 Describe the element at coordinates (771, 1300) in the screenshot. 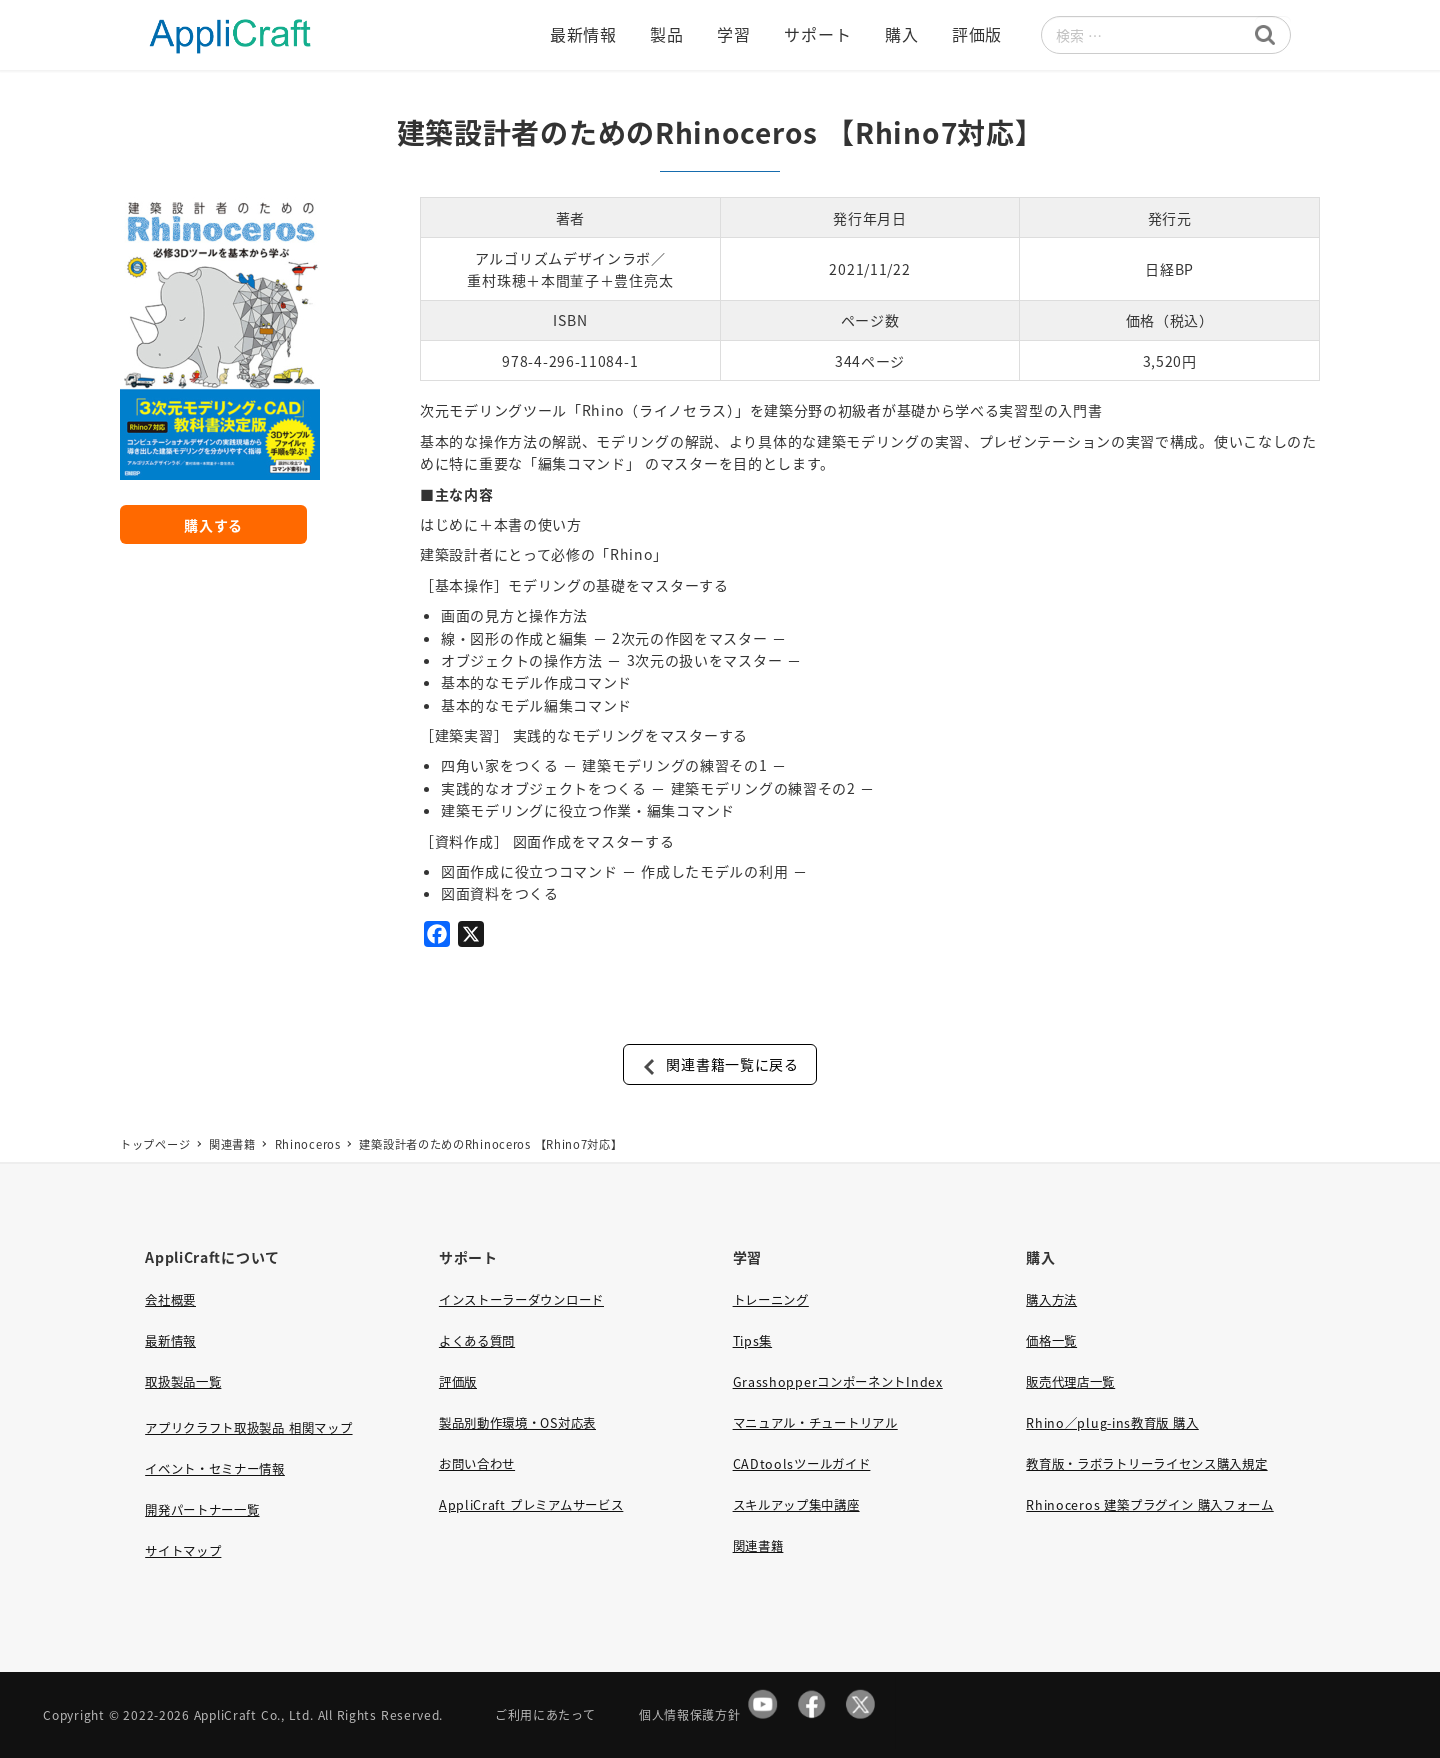

I see `トレーニング` at that location.